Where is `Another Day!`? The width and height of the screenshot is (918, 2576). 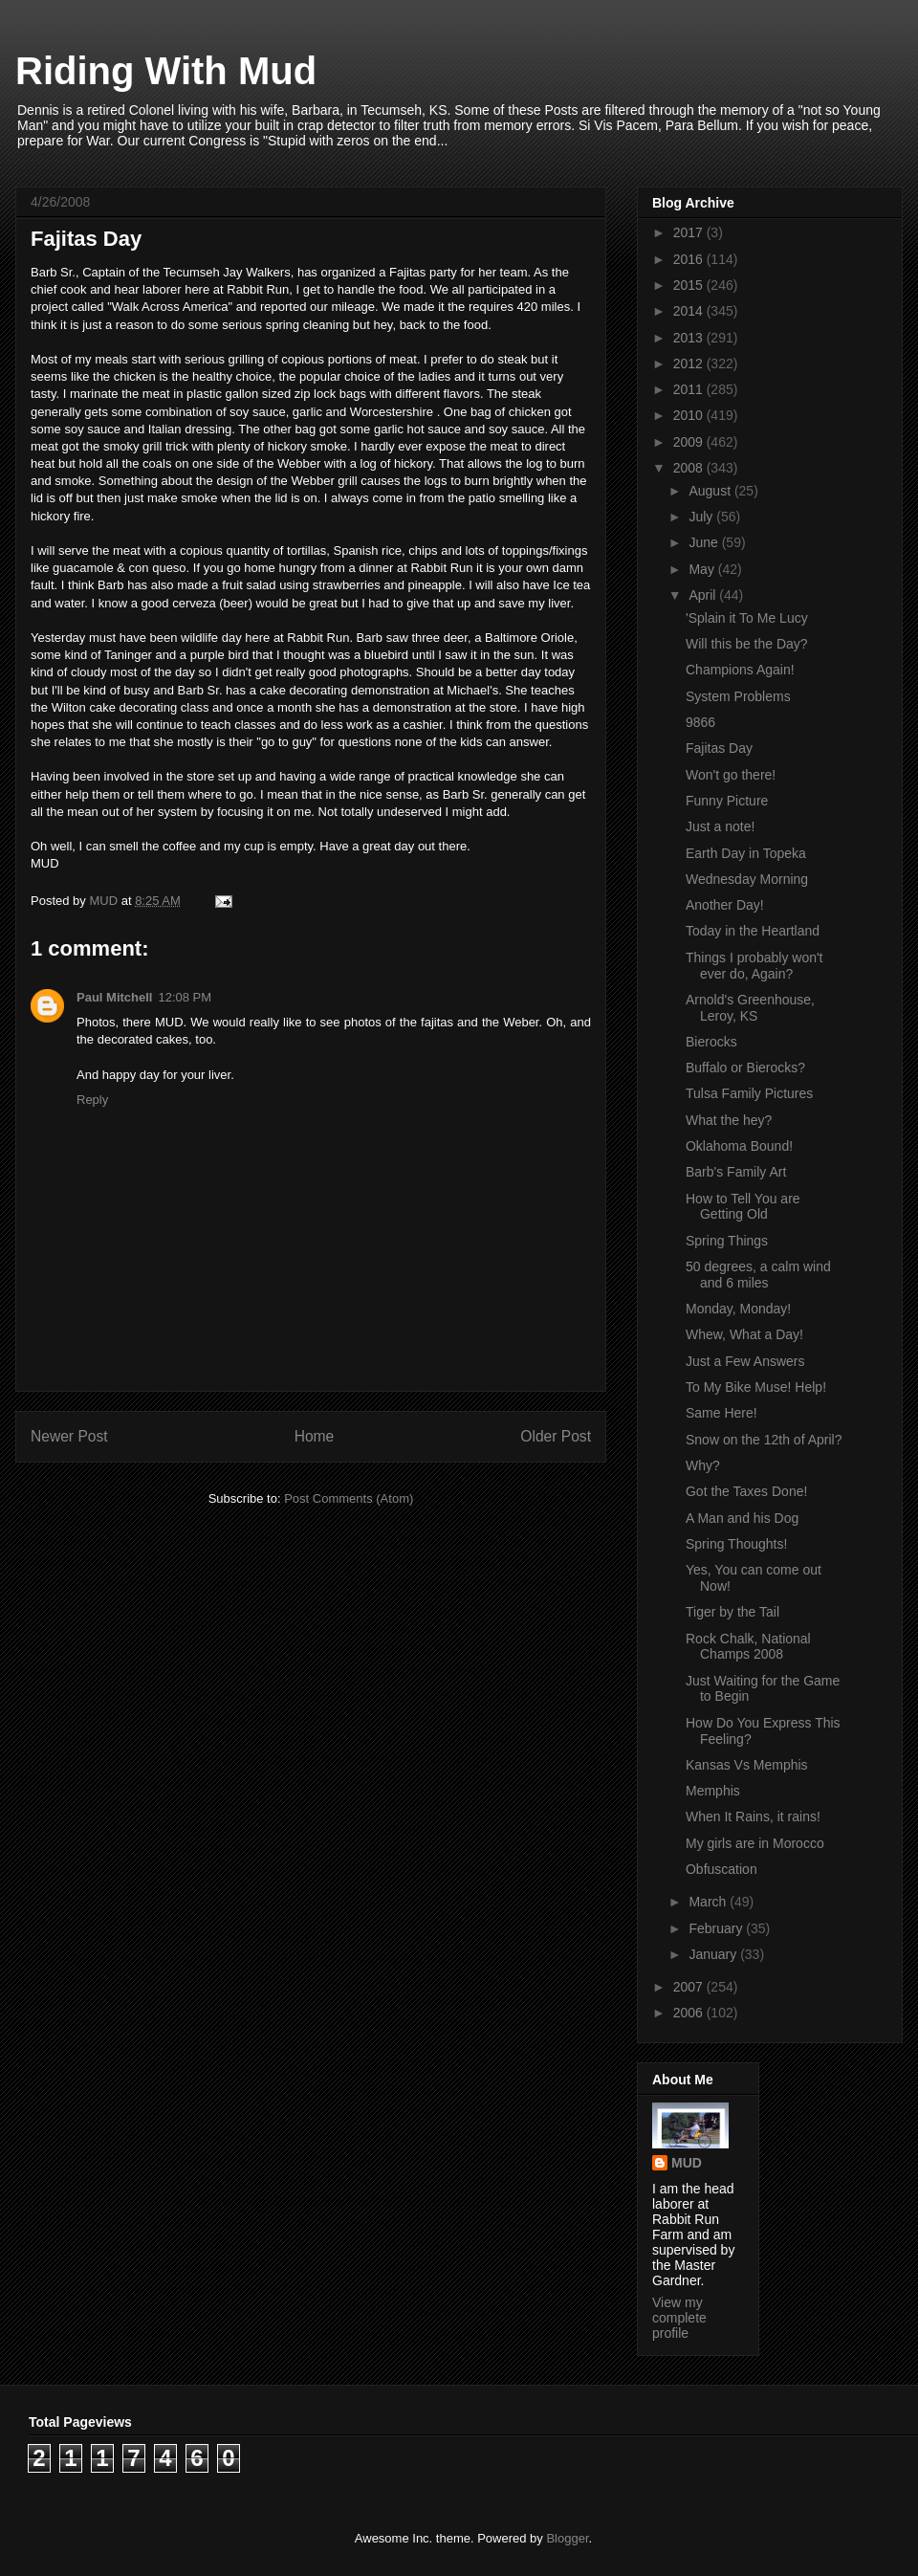 Another Day! is located at coordinates (725, 905).